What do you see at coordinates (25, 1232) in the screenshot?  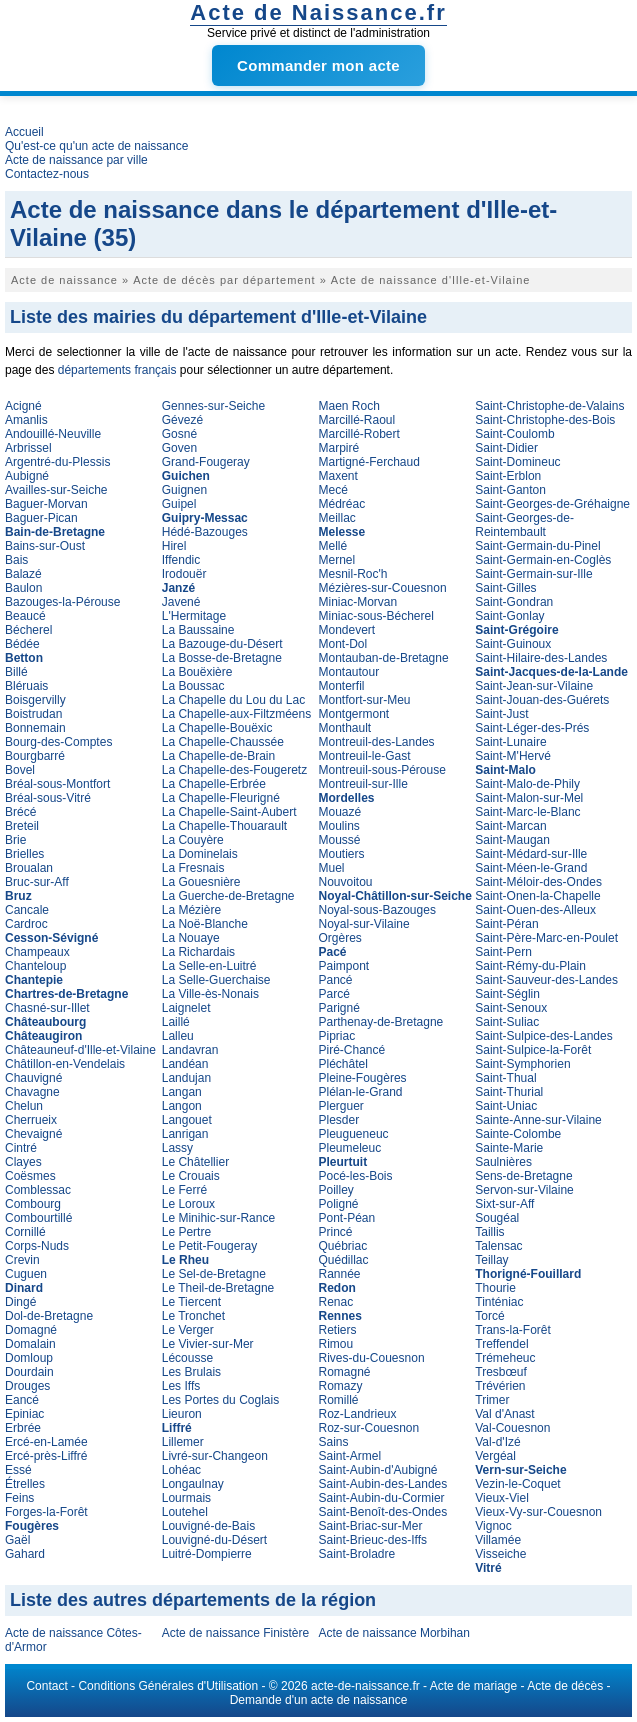 I see `Cornillé` at bounding box center [25, 1232].